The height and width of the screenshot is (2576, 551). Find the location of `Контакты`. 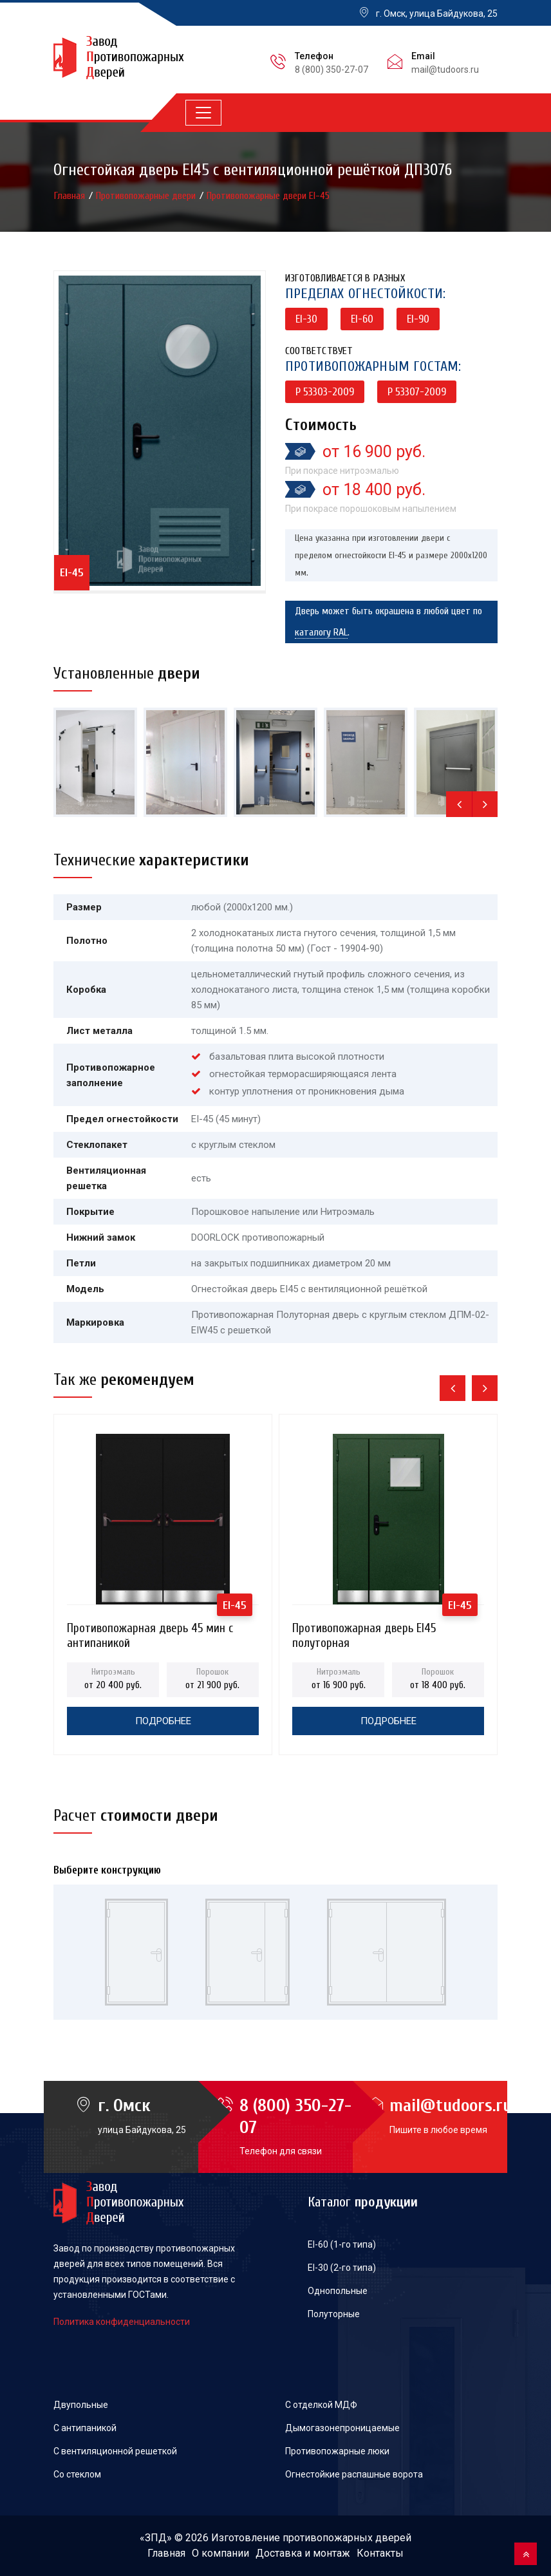

Контакты is located at coordinates (380, 2553).